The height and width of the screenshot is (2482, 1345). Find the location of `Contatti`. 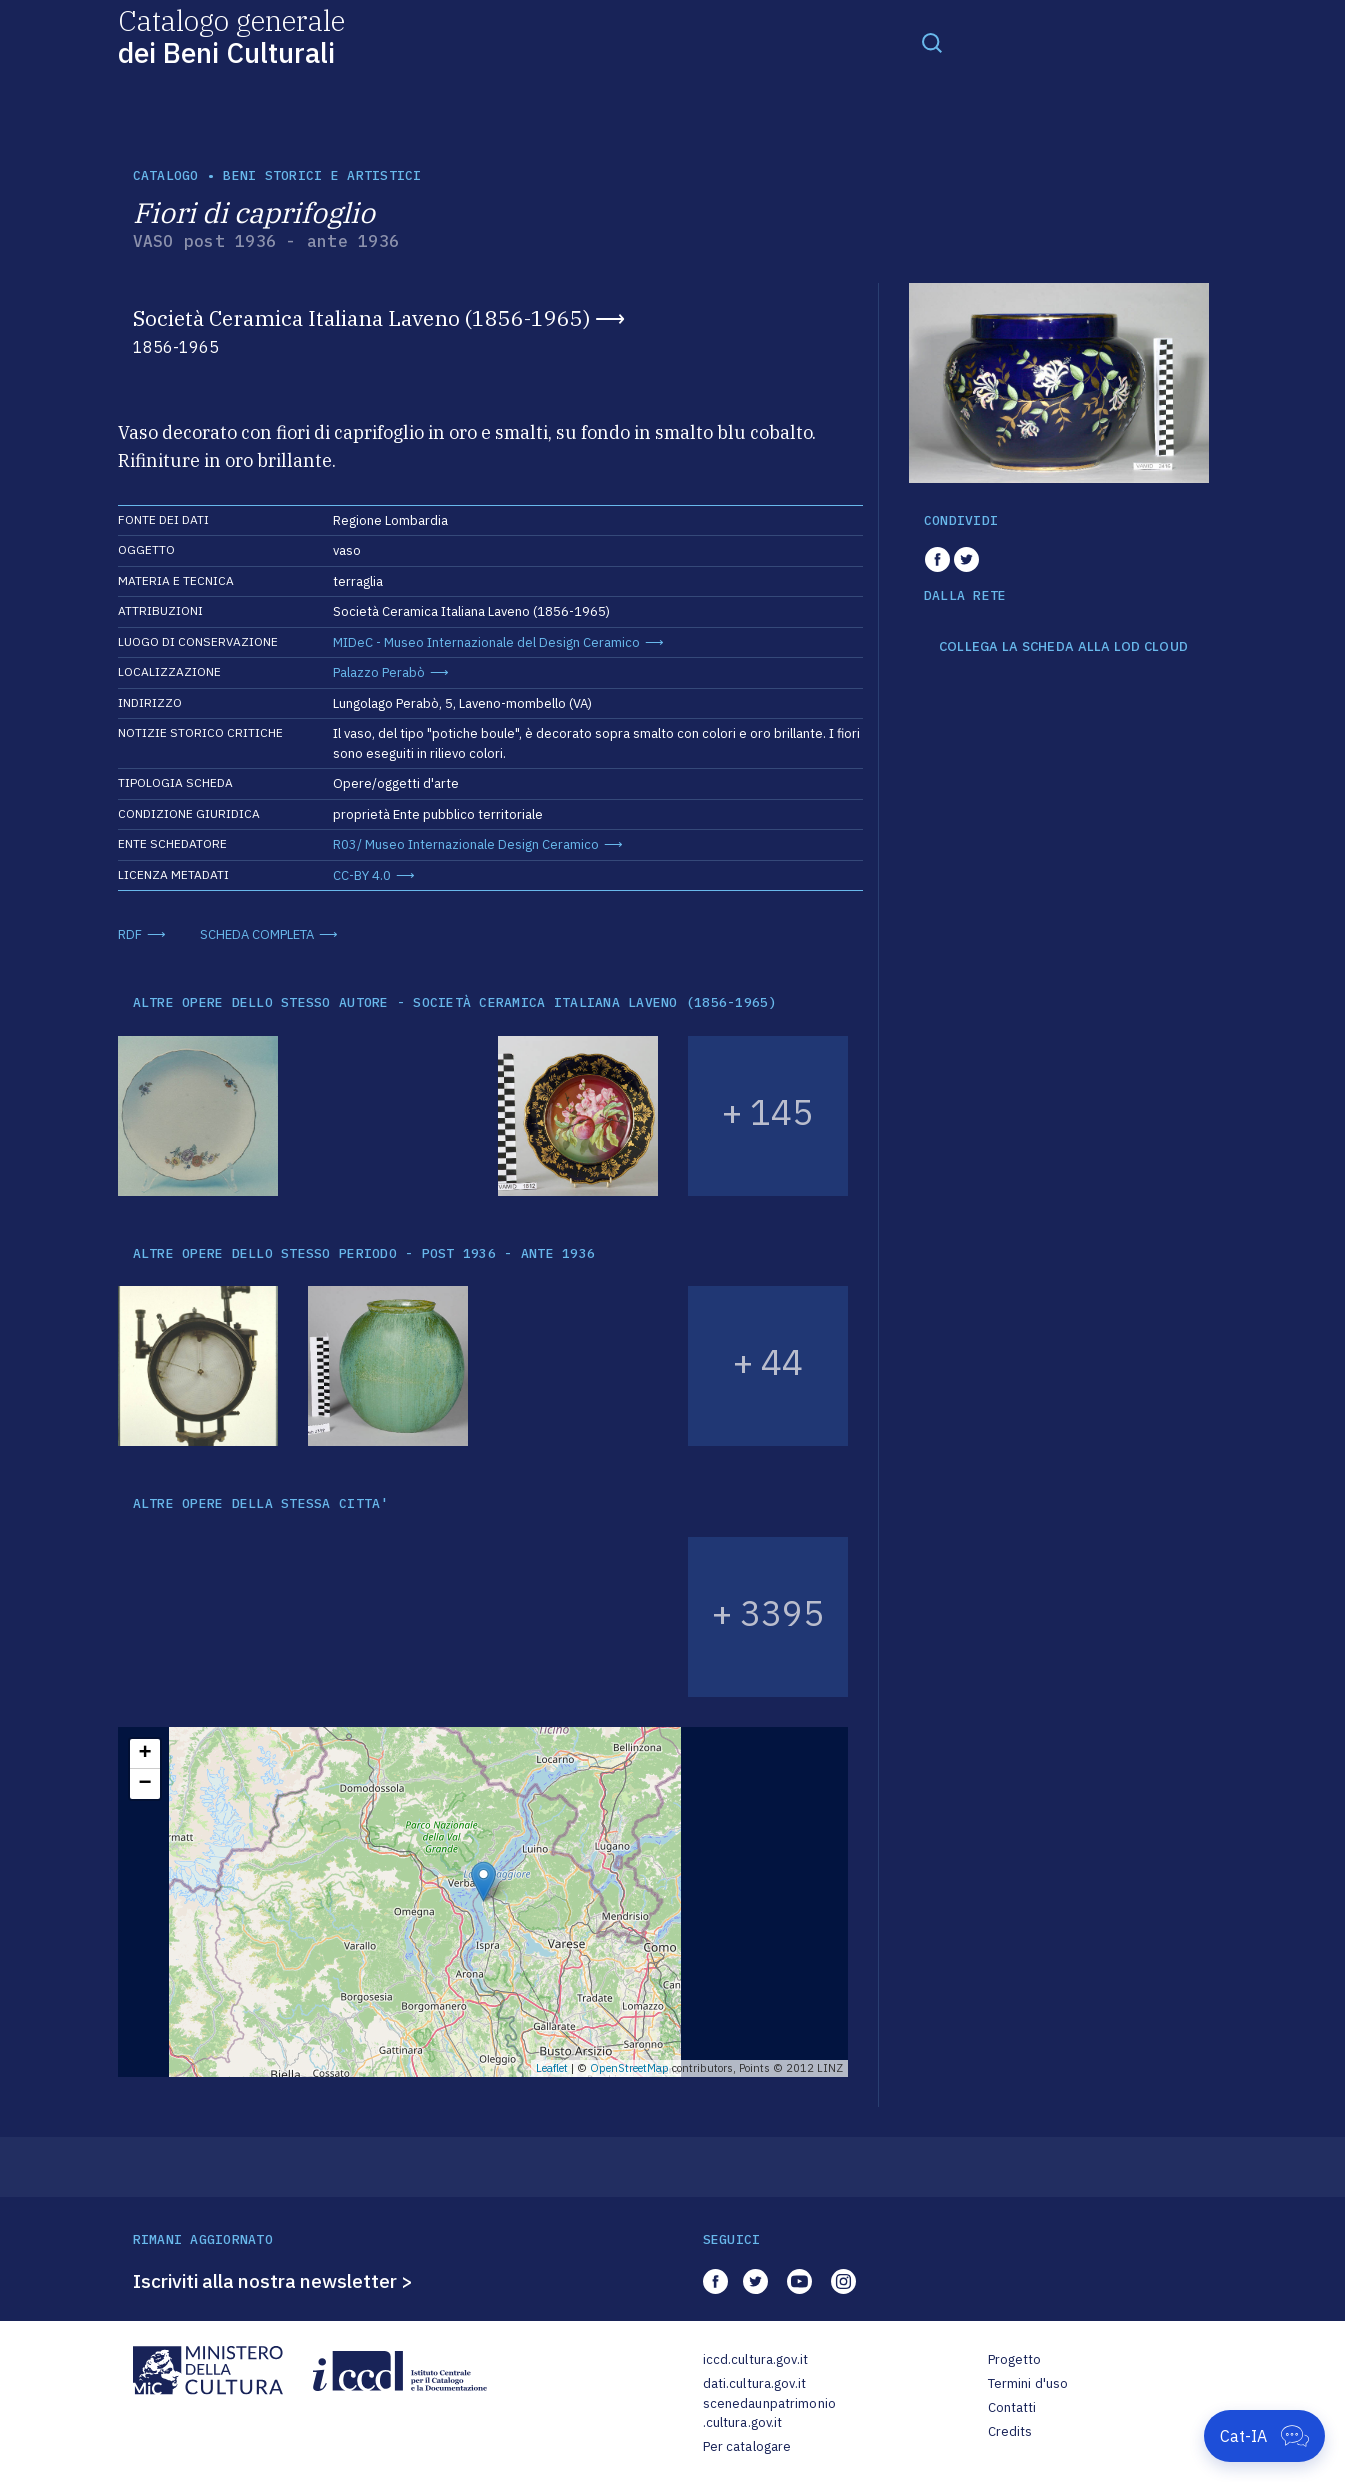

Contatti is located at coordinates (1012, 2407).